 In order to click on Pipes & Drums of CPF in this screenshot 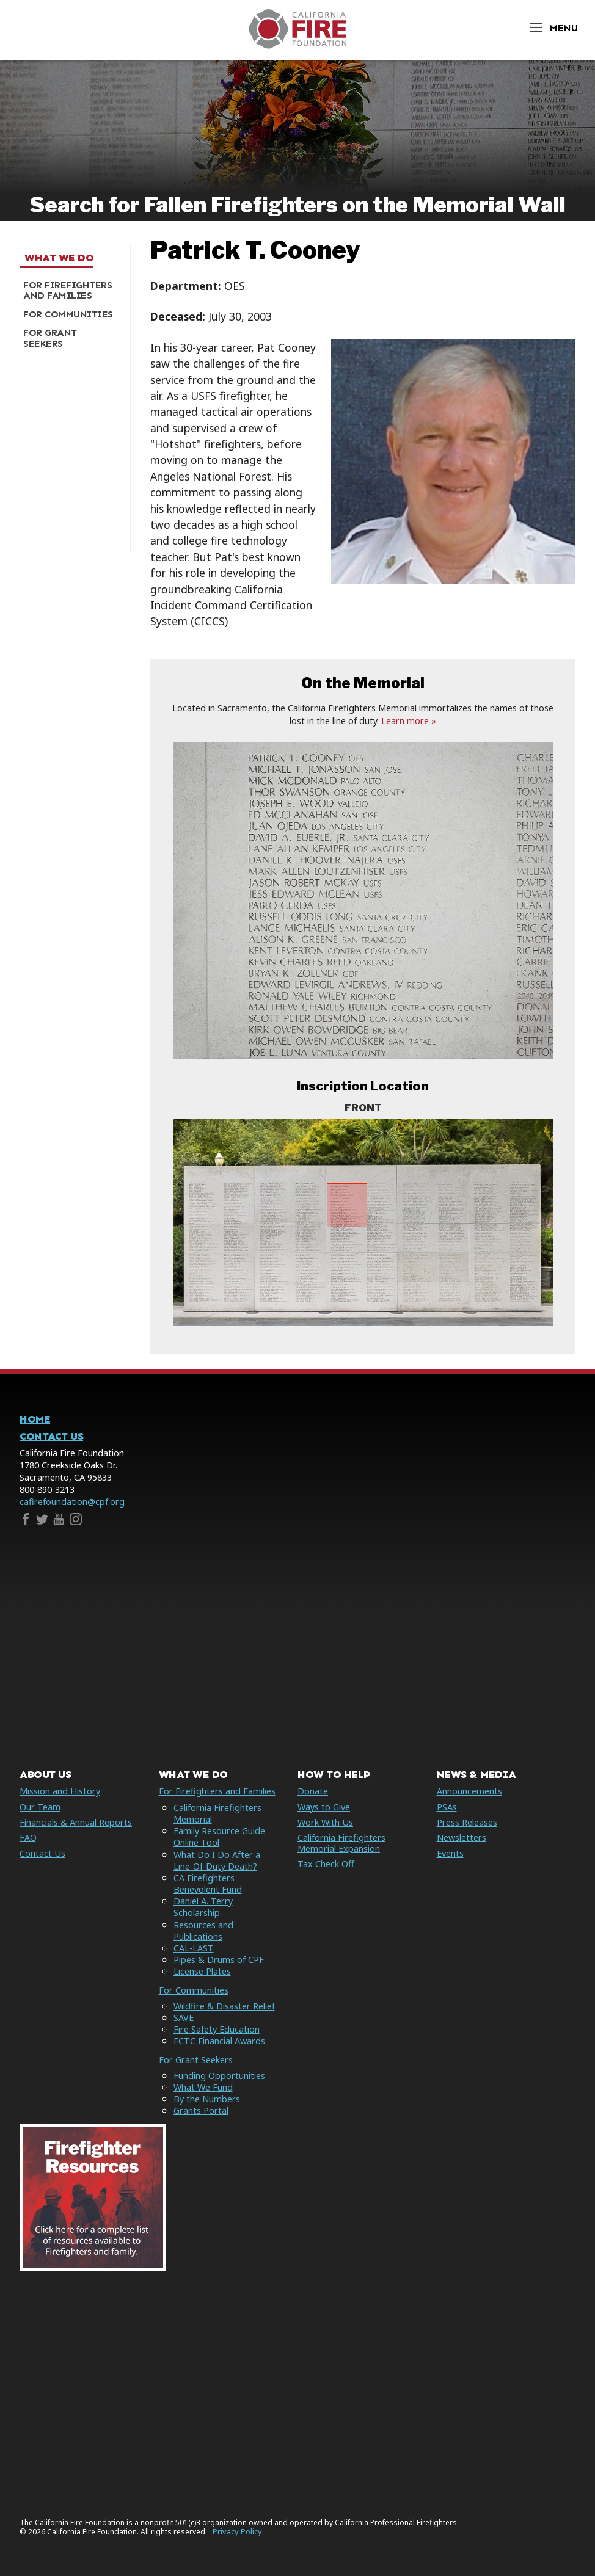, I will do `click(218, 1959)`.